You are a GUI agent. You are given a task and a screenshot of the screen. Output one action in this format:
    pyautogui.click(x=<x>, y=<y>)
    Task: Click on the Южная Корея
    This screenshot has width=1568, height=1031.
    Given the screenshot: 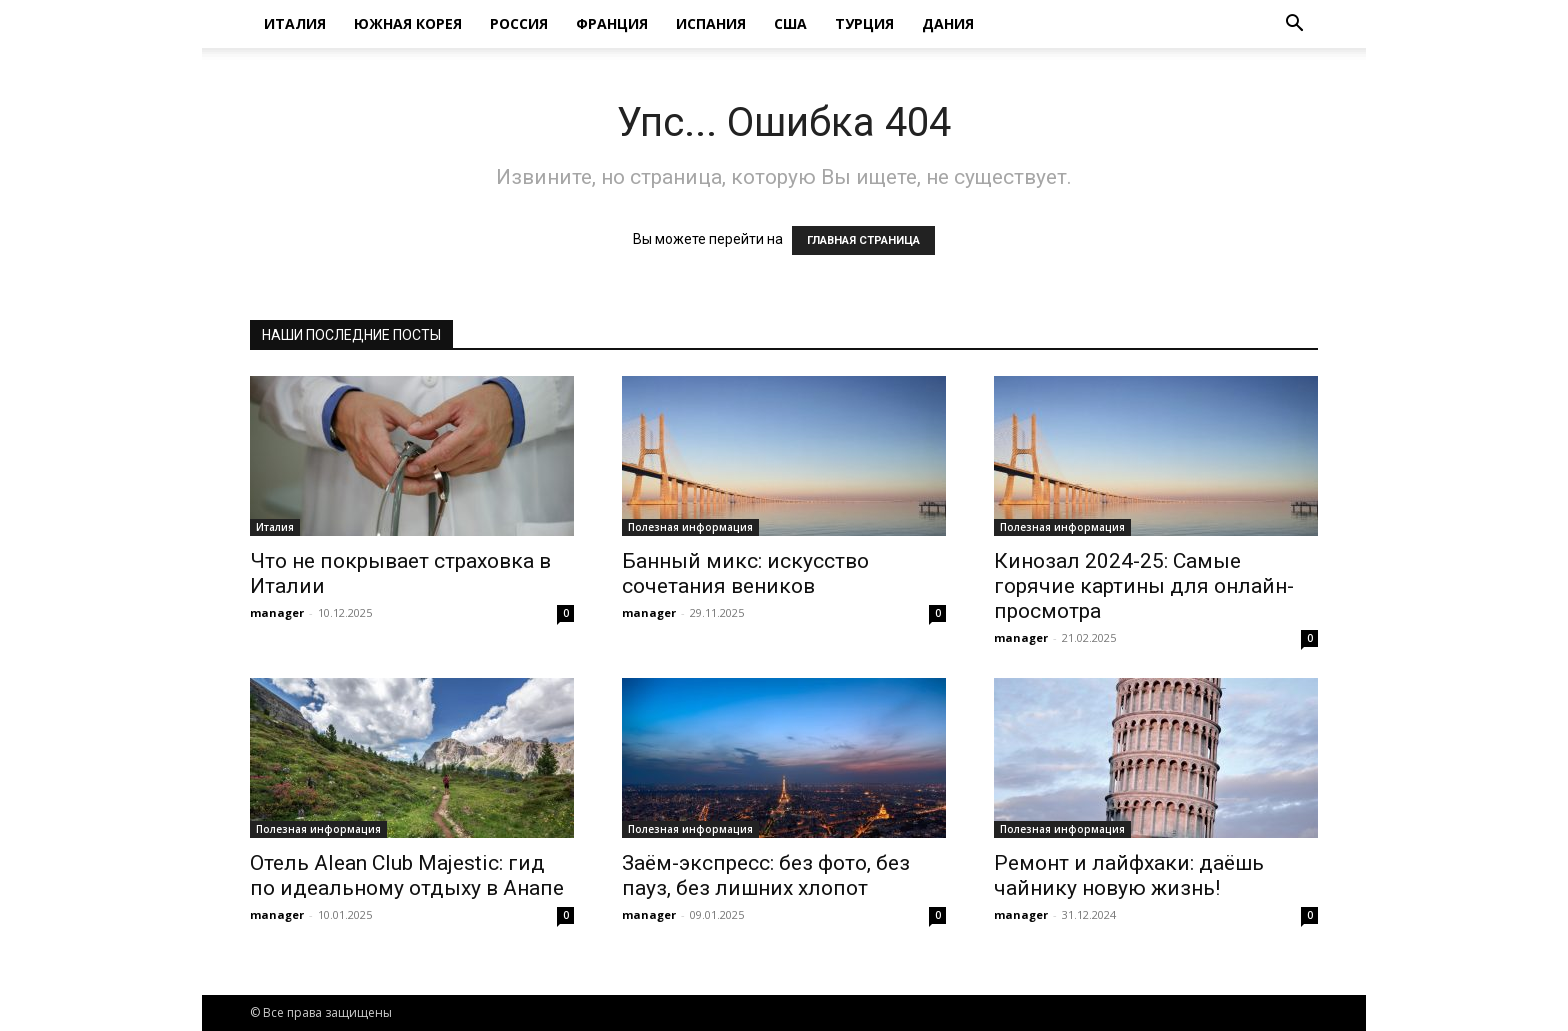 What is the action you would take?
    pyautogui.click(x=408, y=23)
    